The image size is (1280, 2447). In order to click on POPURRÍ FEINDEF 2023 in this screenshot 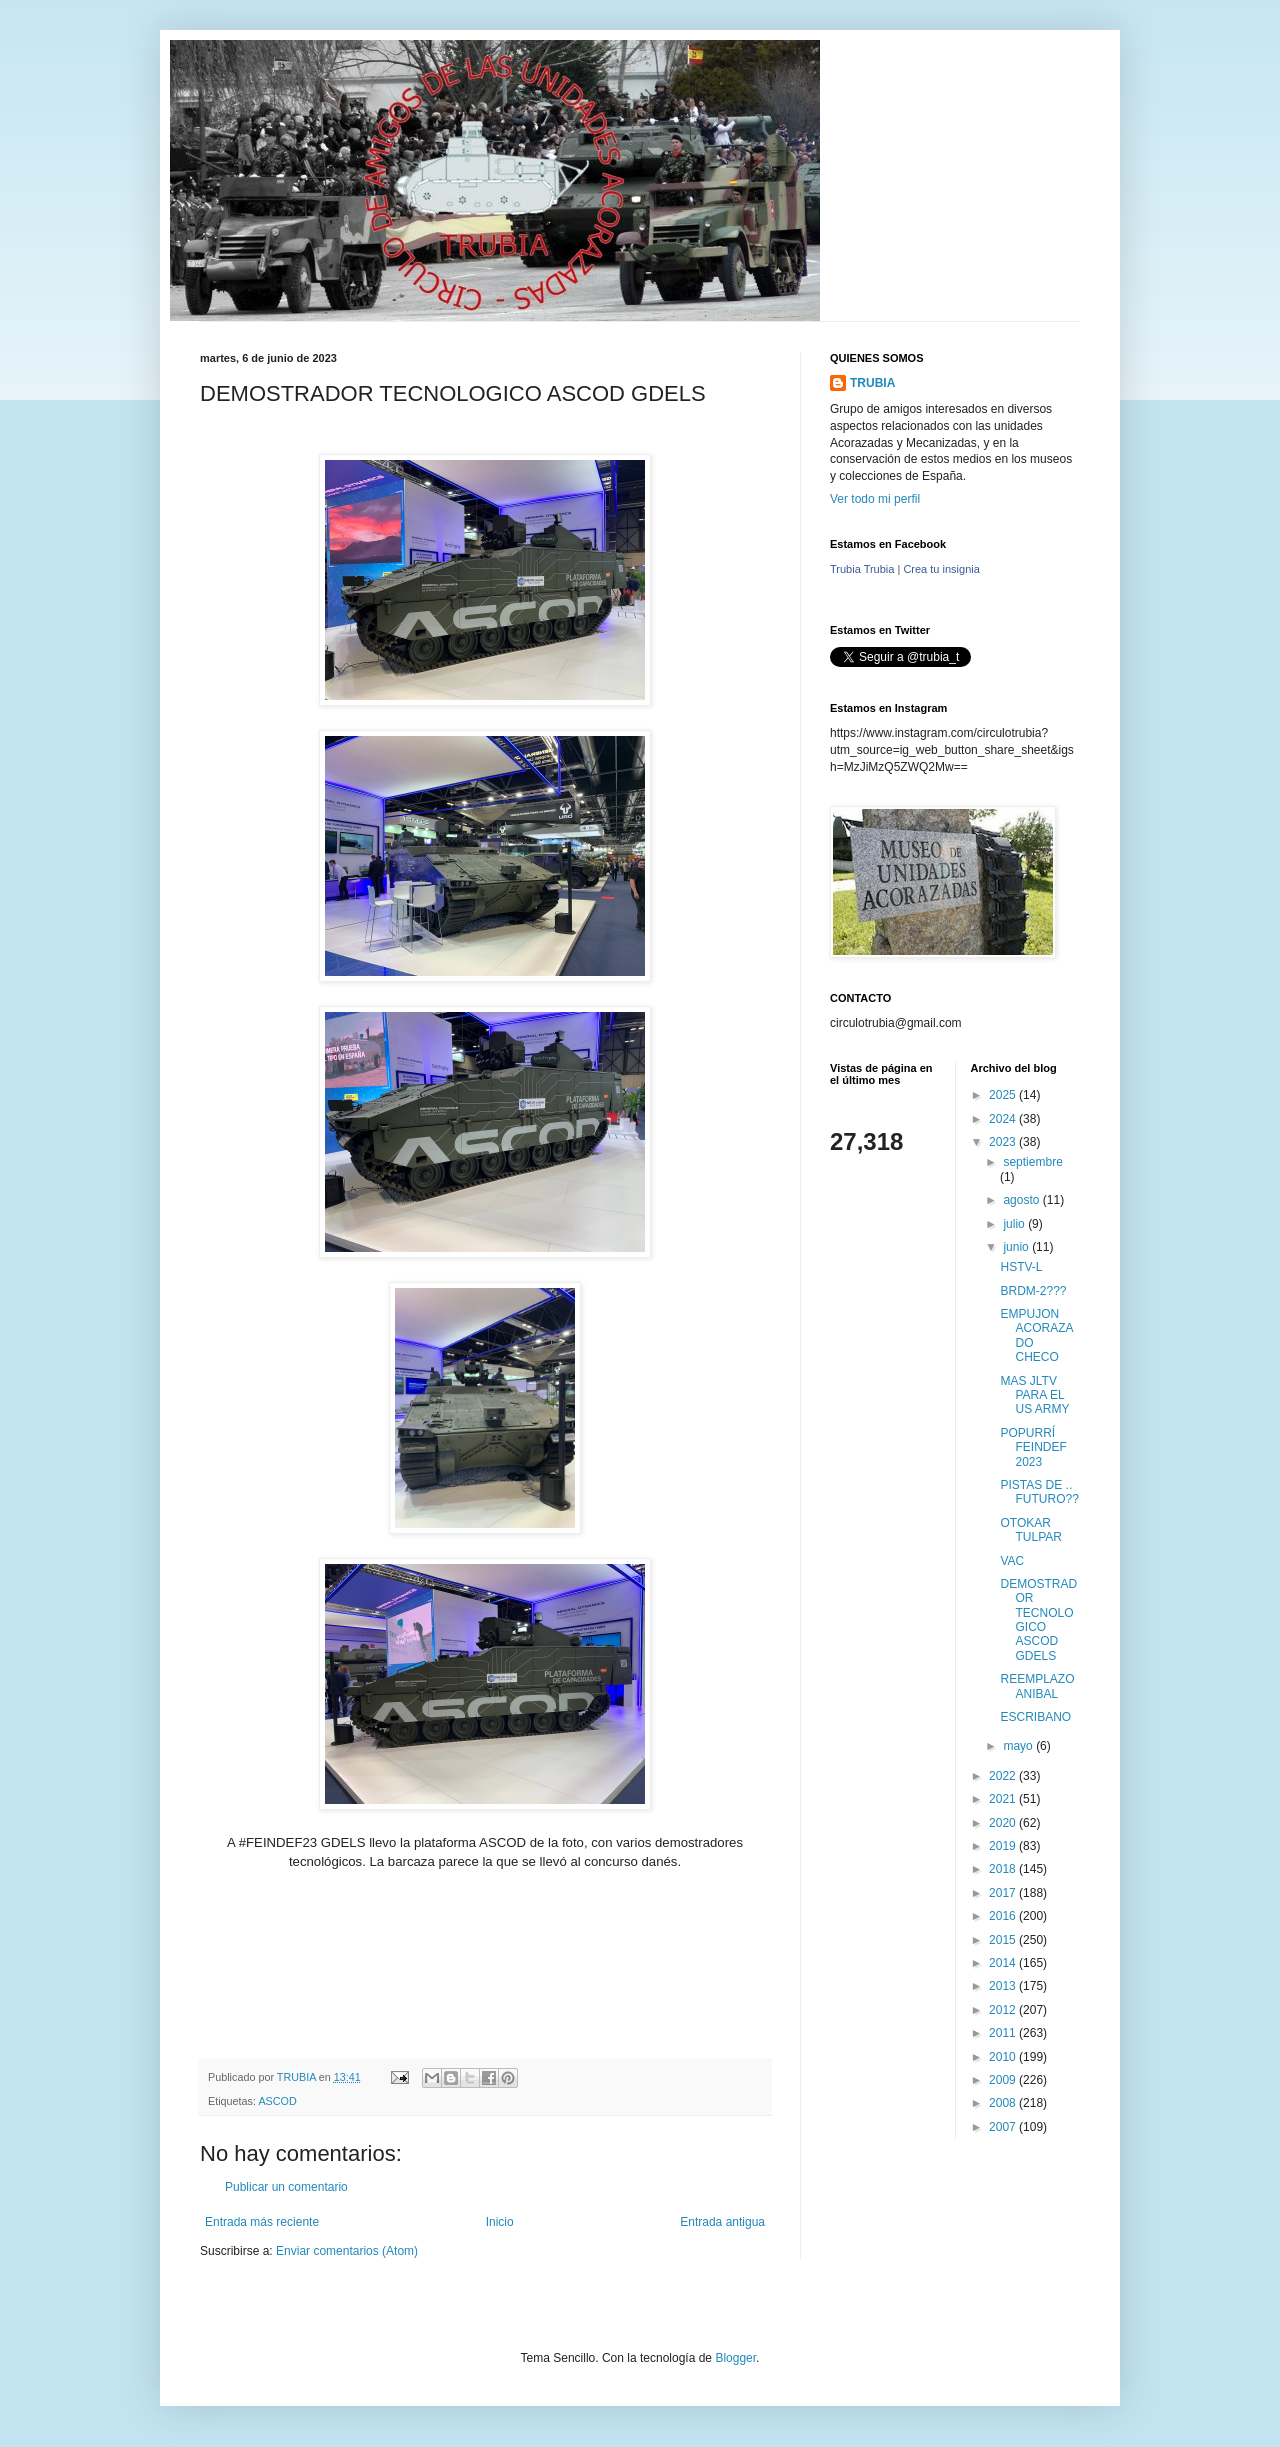, I will do `click(1033, 1447)`.